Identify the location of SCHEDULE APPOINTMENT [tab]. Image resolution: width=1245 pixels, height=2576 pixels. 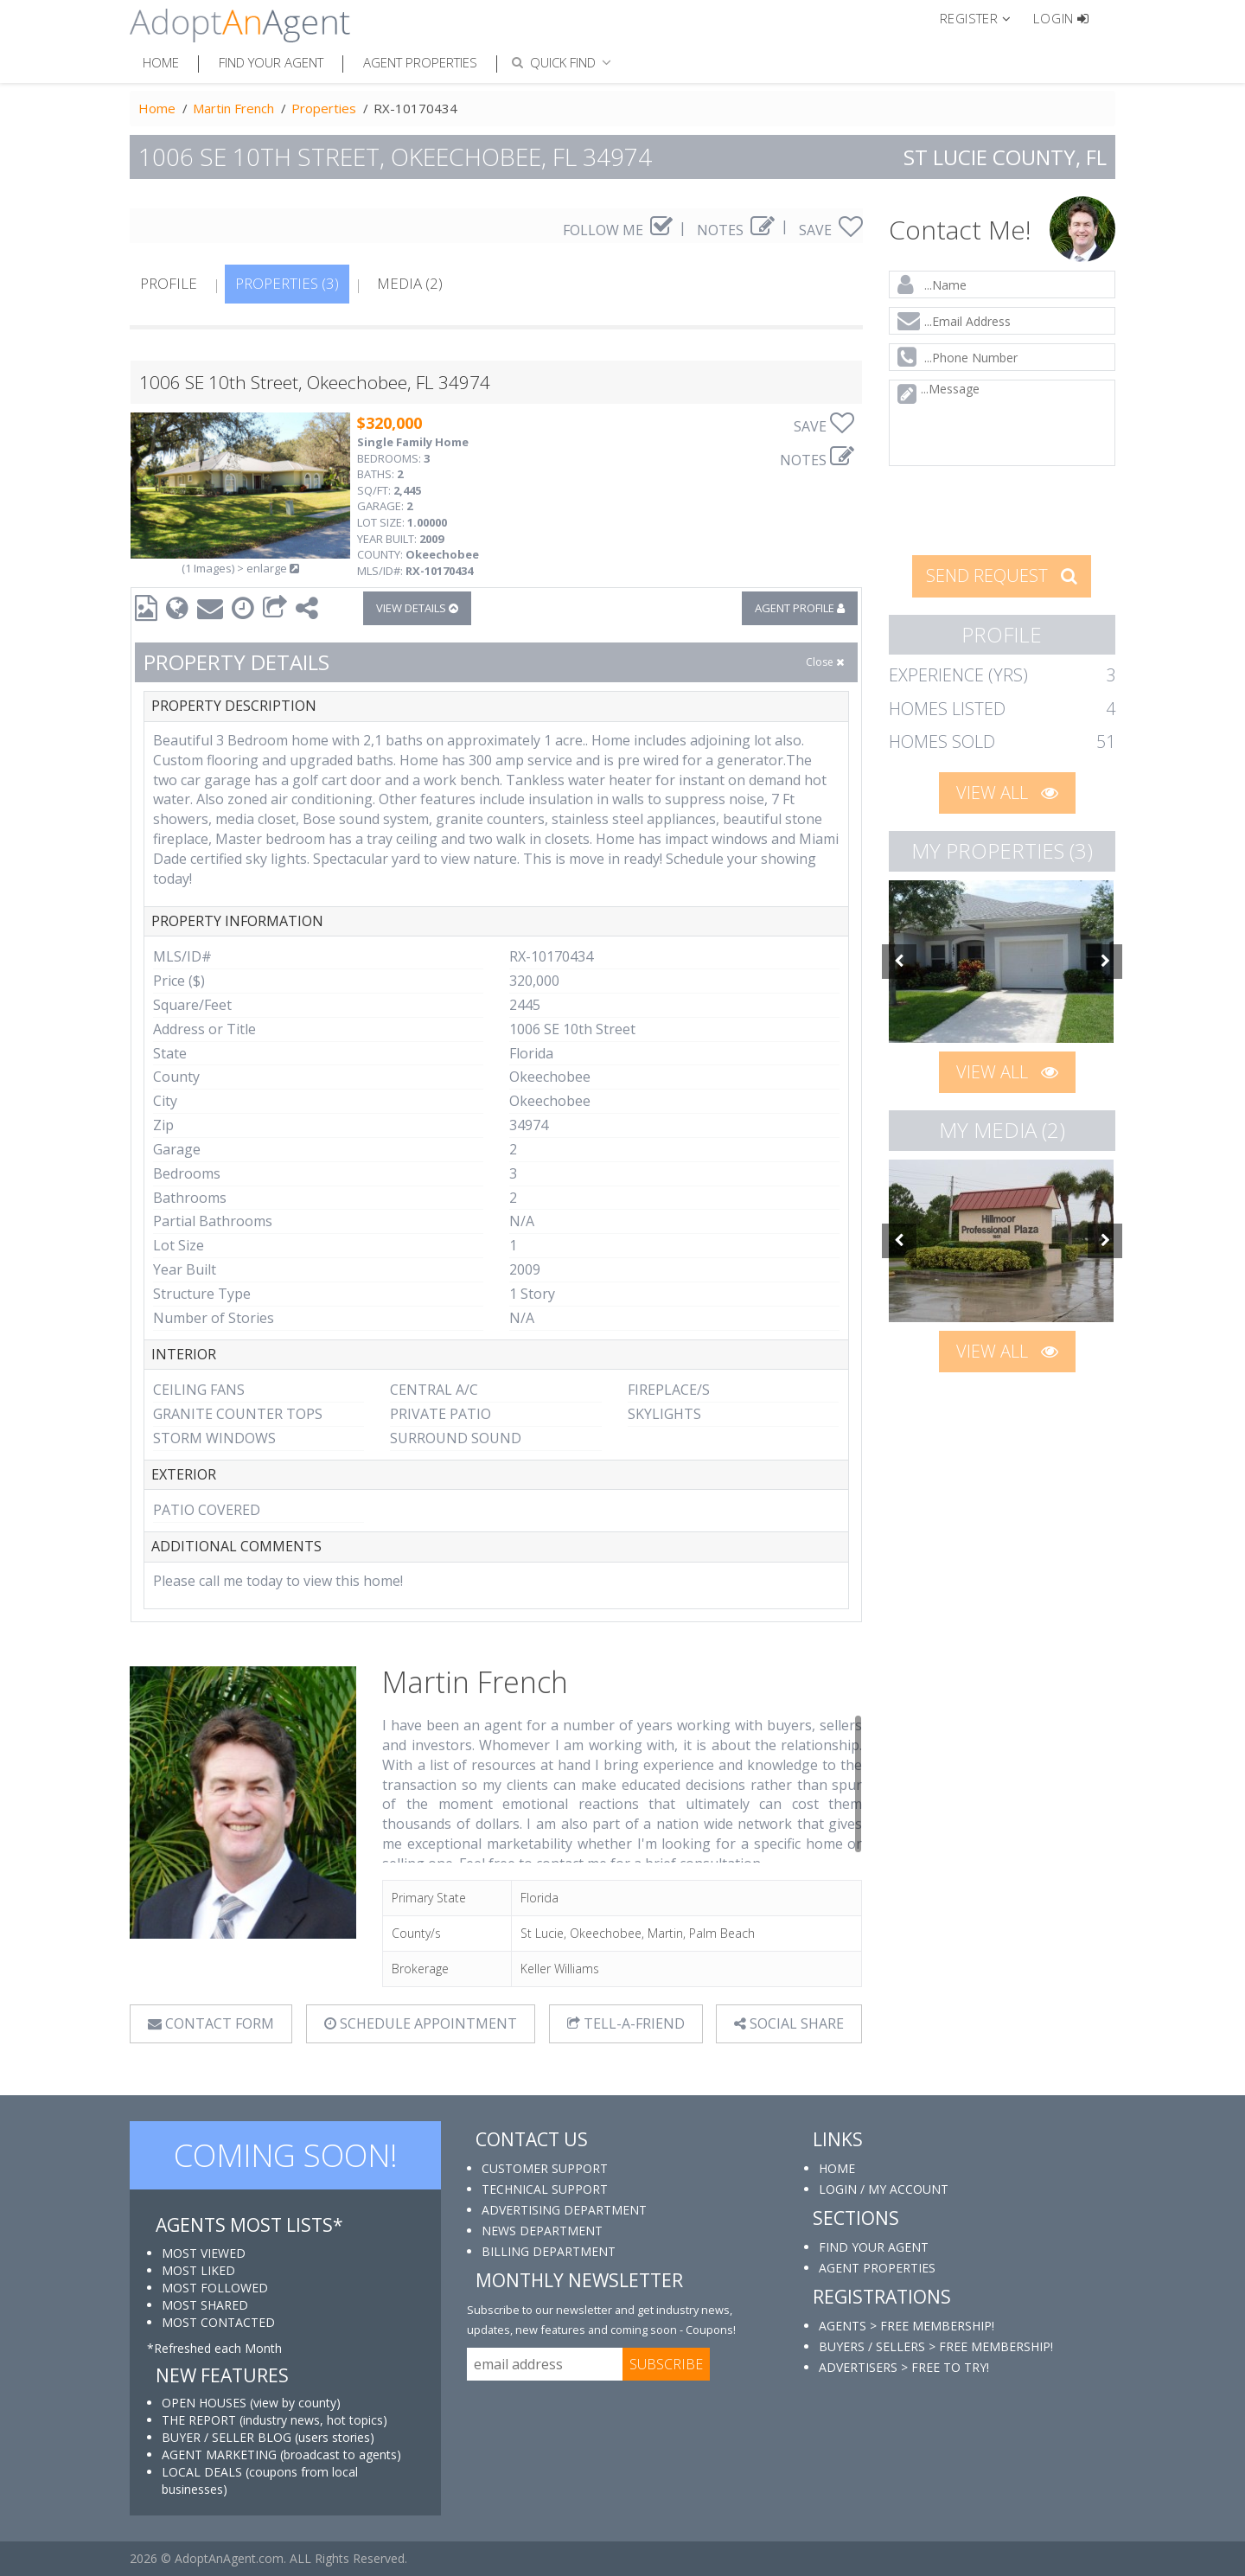
(420, 2023).